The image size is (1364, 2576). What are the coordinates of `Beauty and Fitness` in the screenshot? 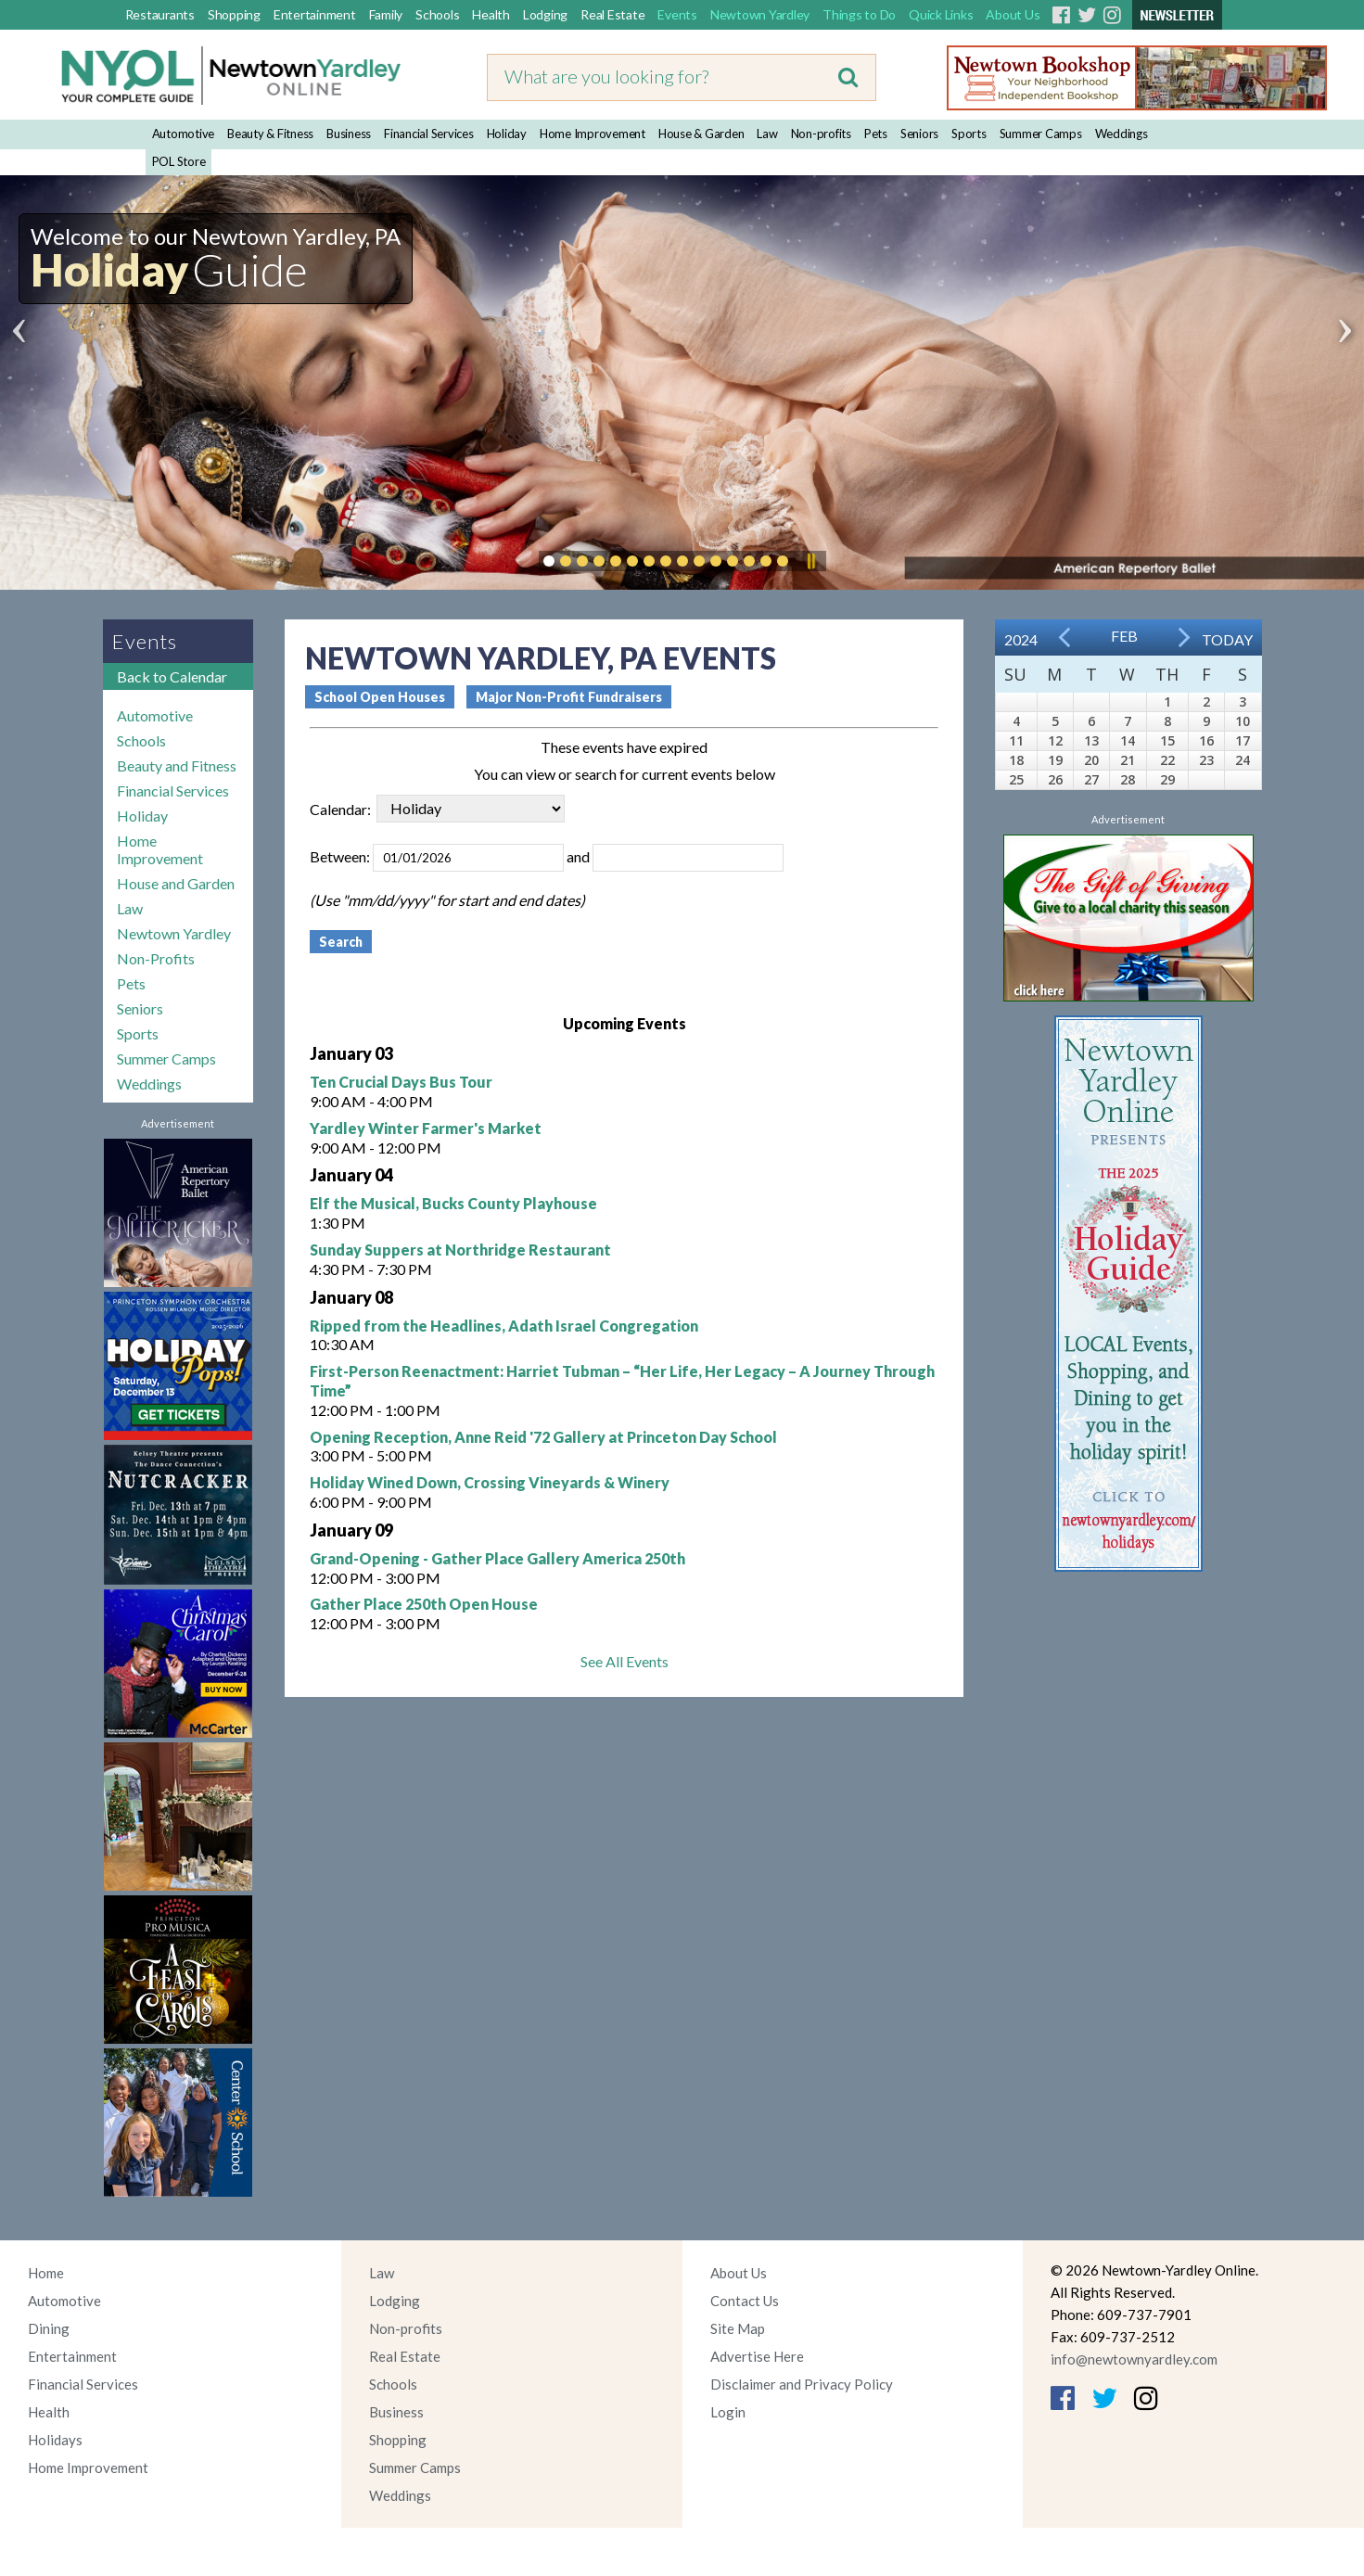 It's located at (176, 765).